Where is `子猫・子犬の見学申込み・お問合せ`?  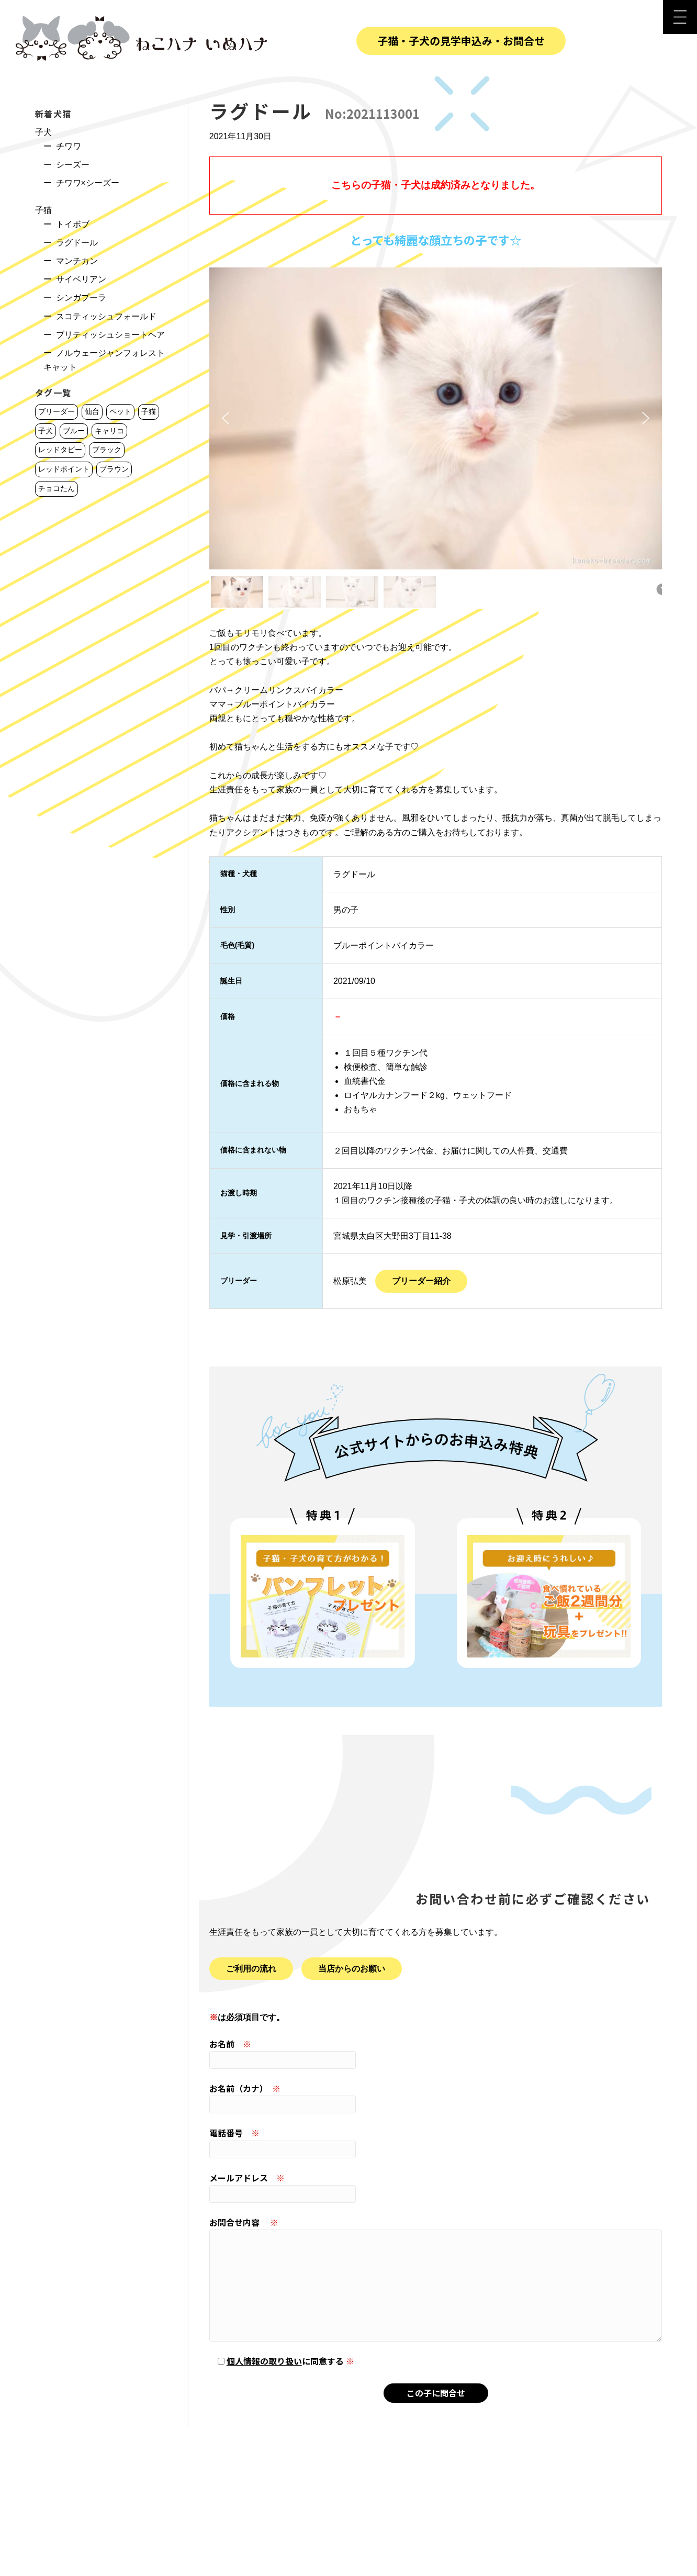
子猫・子犬の見学申込み・お問合せ is located at coordinates (461, 40).